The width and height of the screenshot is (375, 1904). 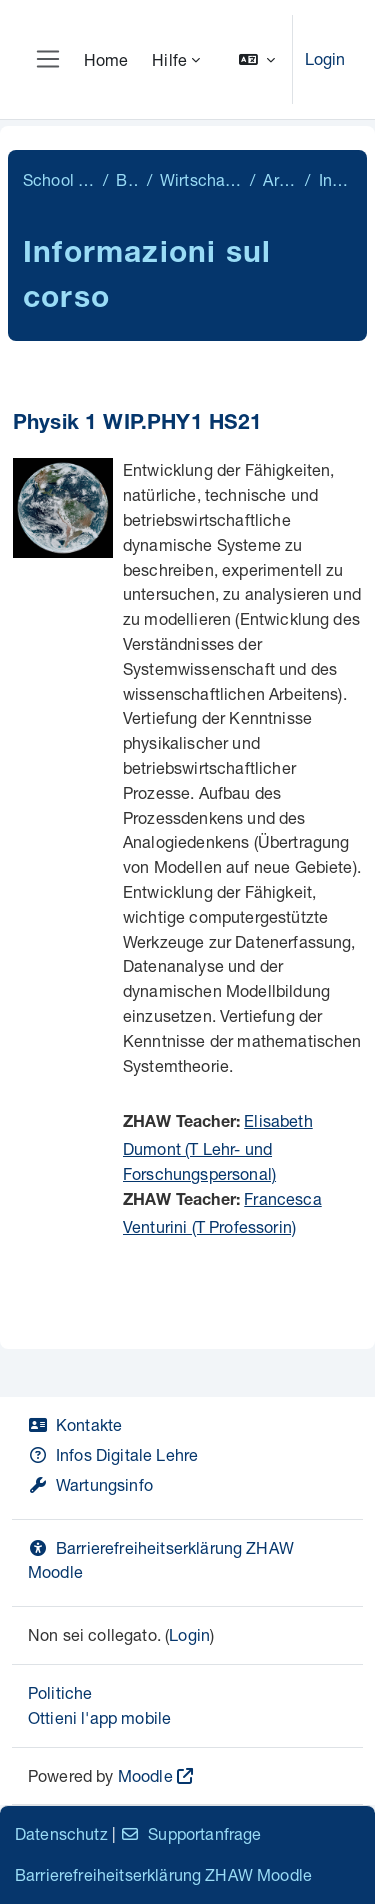 What do you see at coordinates (106, 59) in the screenshot?
I see `Home [menuitem]` at bounding box center [106, 59].